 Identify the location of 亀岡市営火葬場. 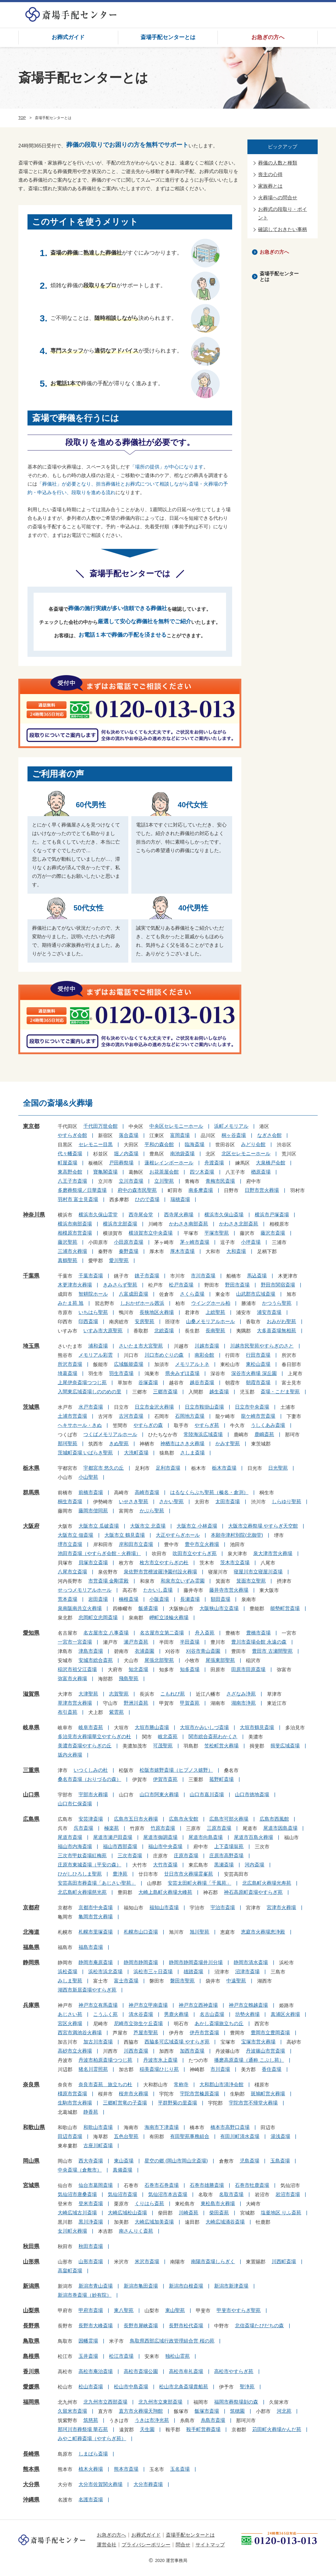
(96, 1916).